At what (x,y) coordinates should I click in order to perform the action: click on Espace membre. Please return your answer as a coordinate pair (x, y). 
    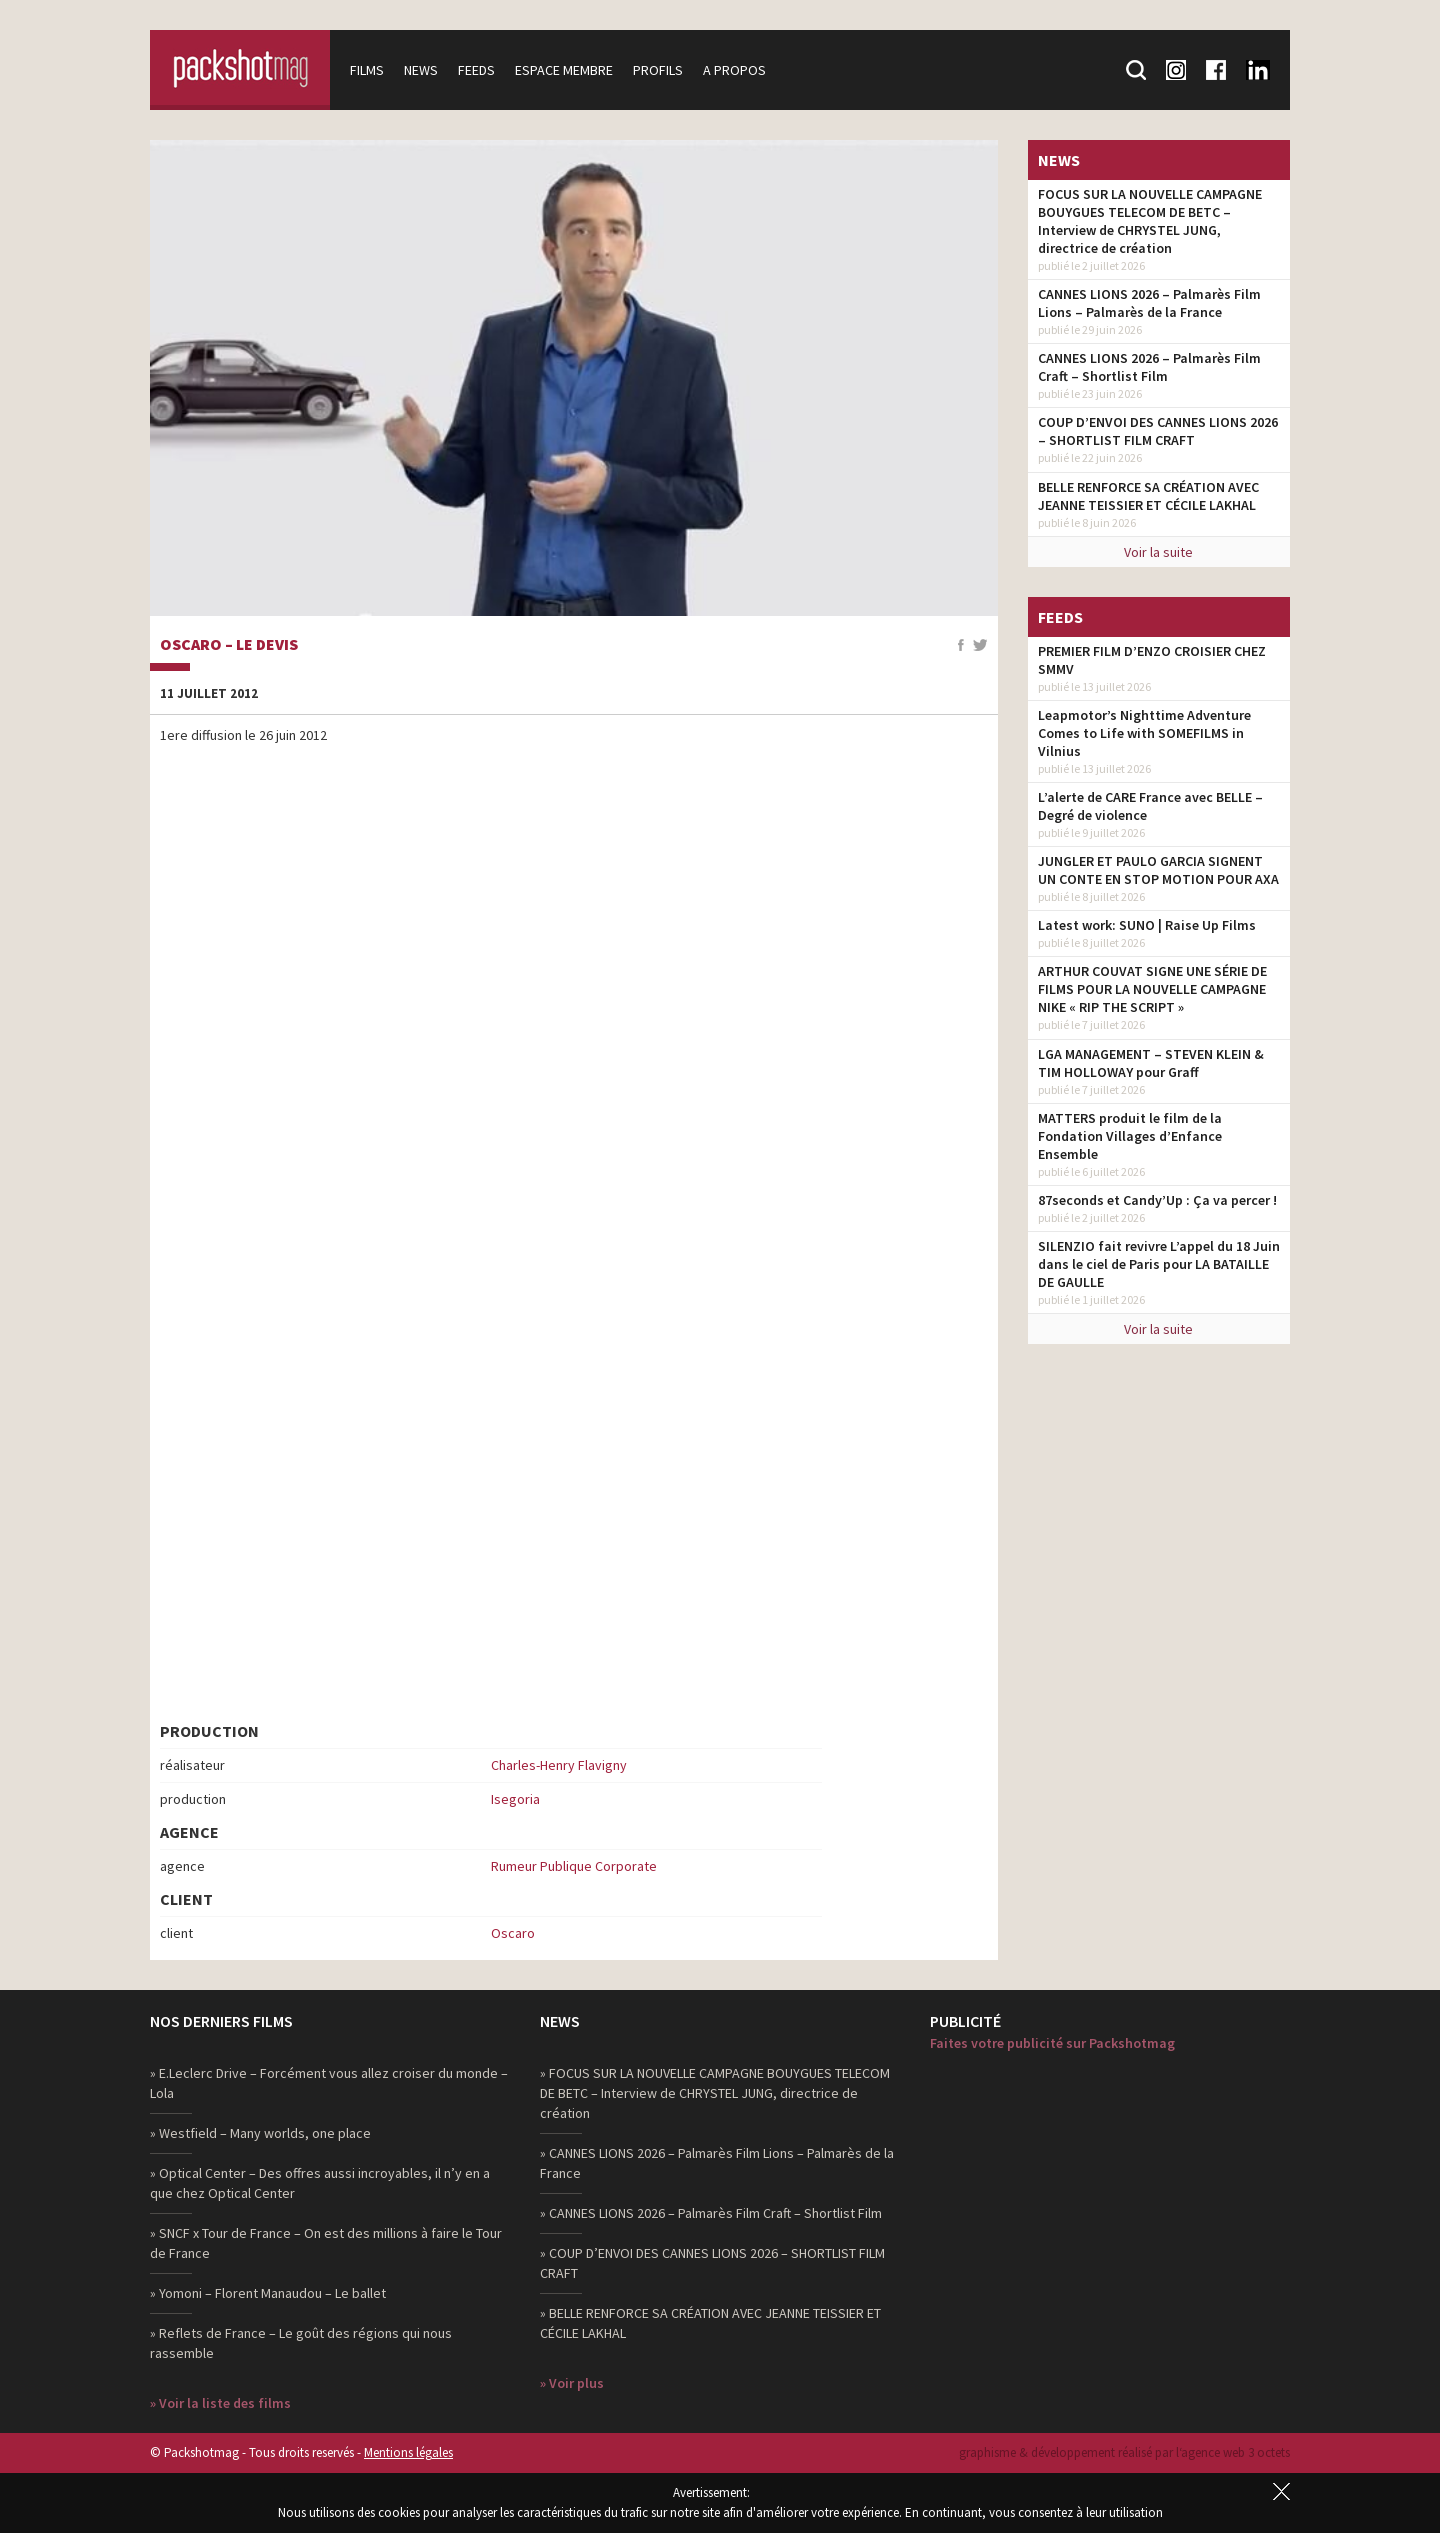
    Looking at the image, I should click on (564, 70).